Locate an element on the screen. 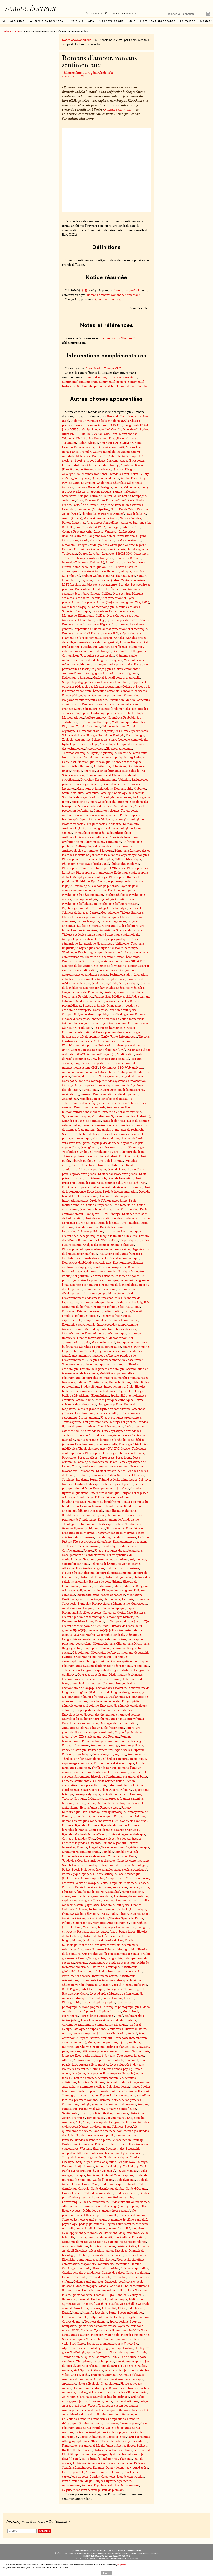  Animaux sauvages is located at coordinates (130, 2379).